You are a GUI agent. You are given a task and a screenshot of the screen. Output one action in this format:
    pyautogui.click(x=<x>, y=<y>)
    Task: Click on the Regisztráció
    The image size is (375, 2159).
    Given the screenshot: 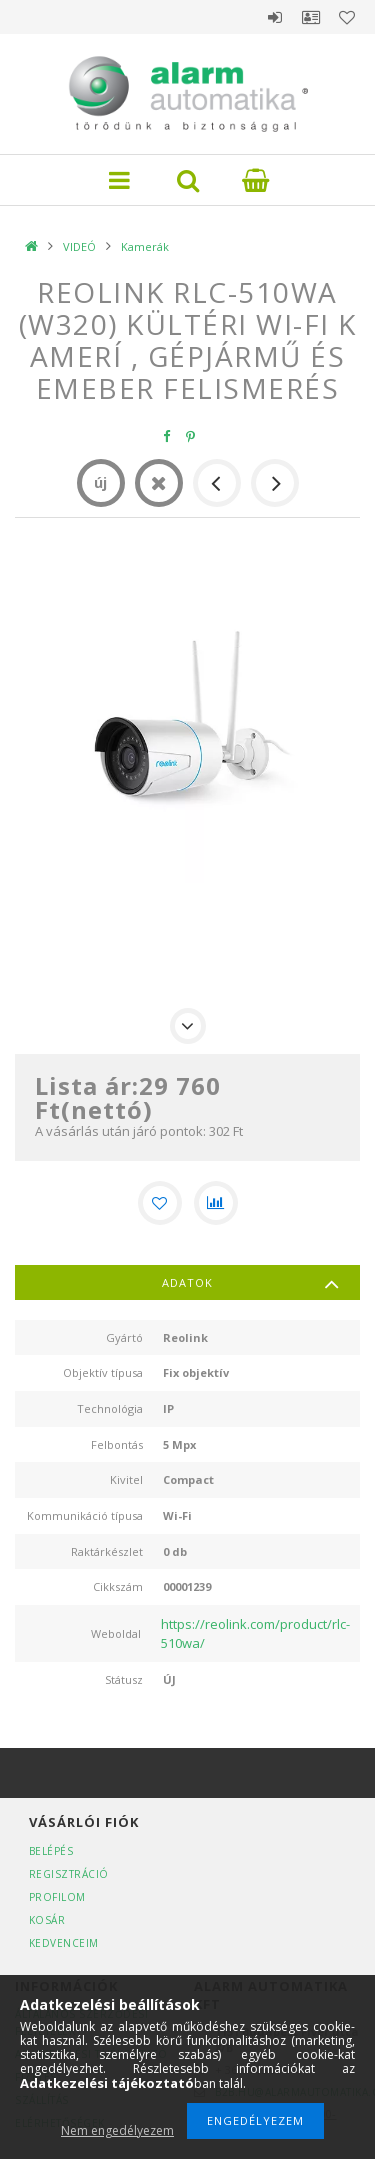 What is the action you would take?
    pyautogui.click(x=69, y=1874)
    